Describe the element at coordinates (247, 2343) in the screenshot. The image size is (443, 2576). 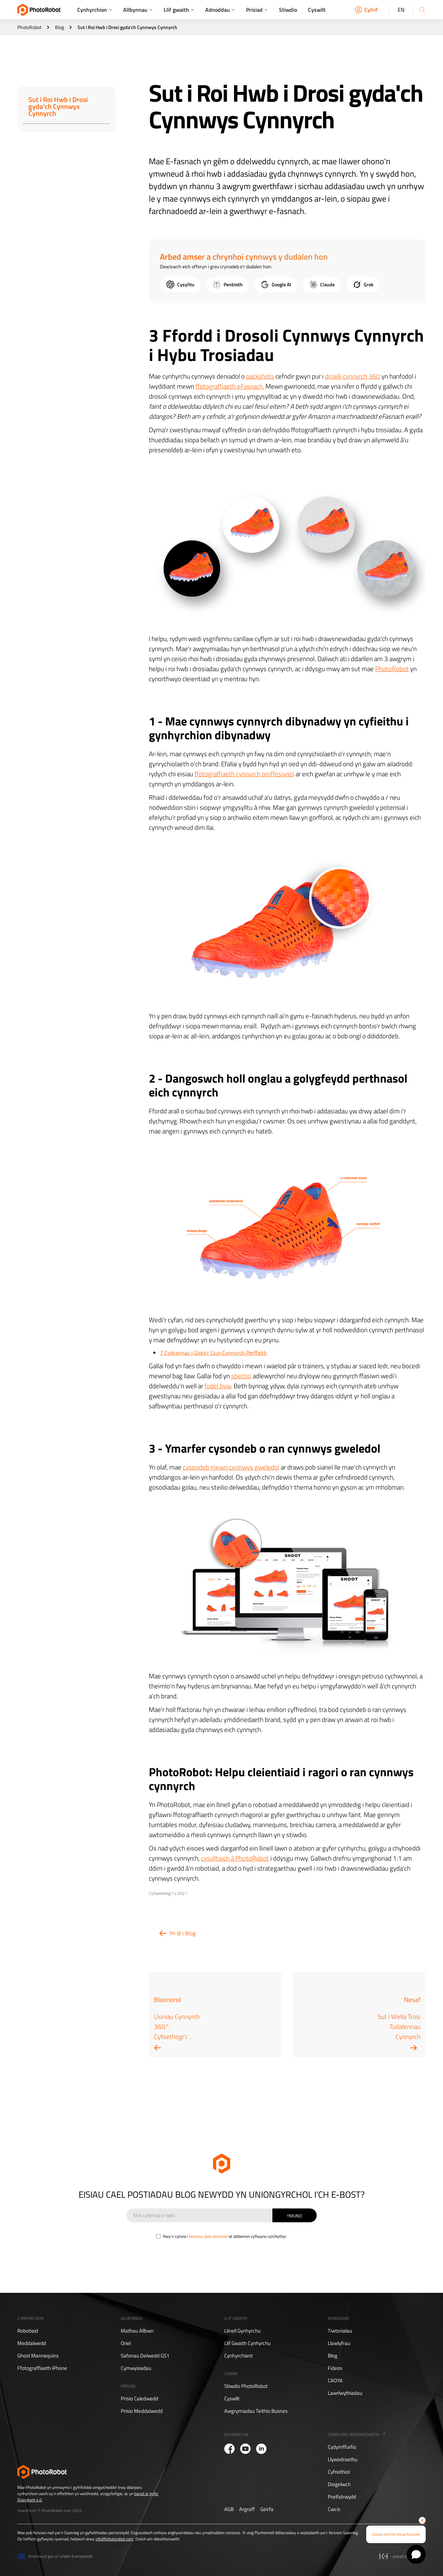
I see `Llif Gwaith Cynhyrchu` at that location.